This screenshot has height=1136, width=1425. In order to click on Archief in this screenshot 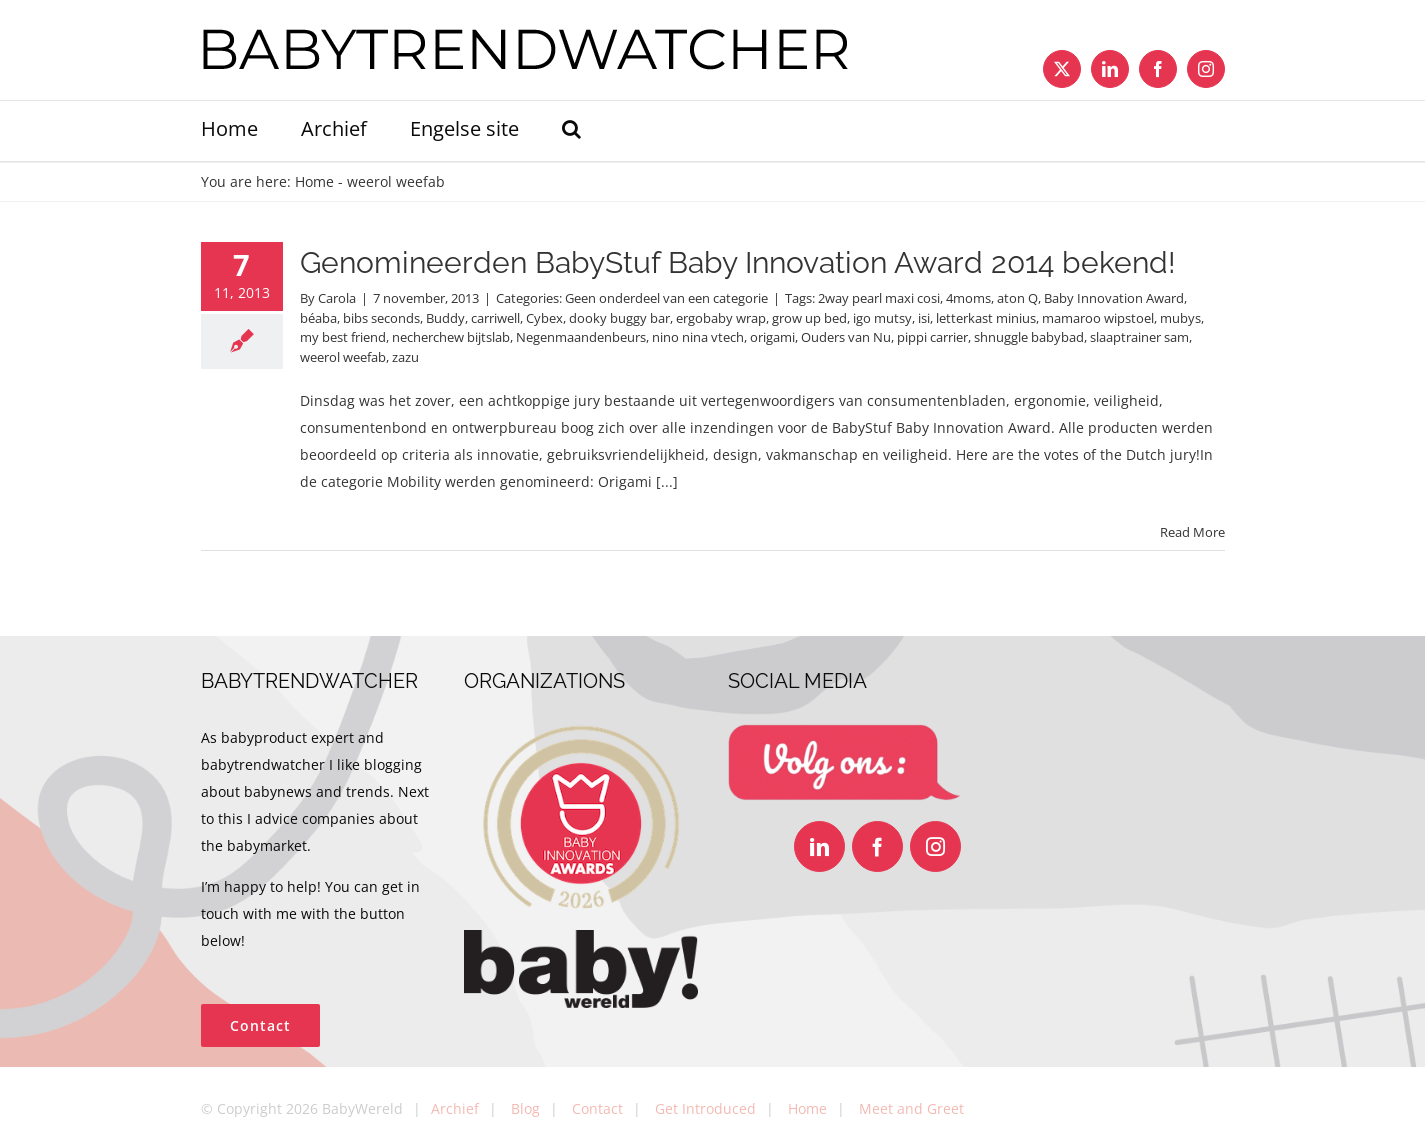, I will do `click(455, 1108)`.